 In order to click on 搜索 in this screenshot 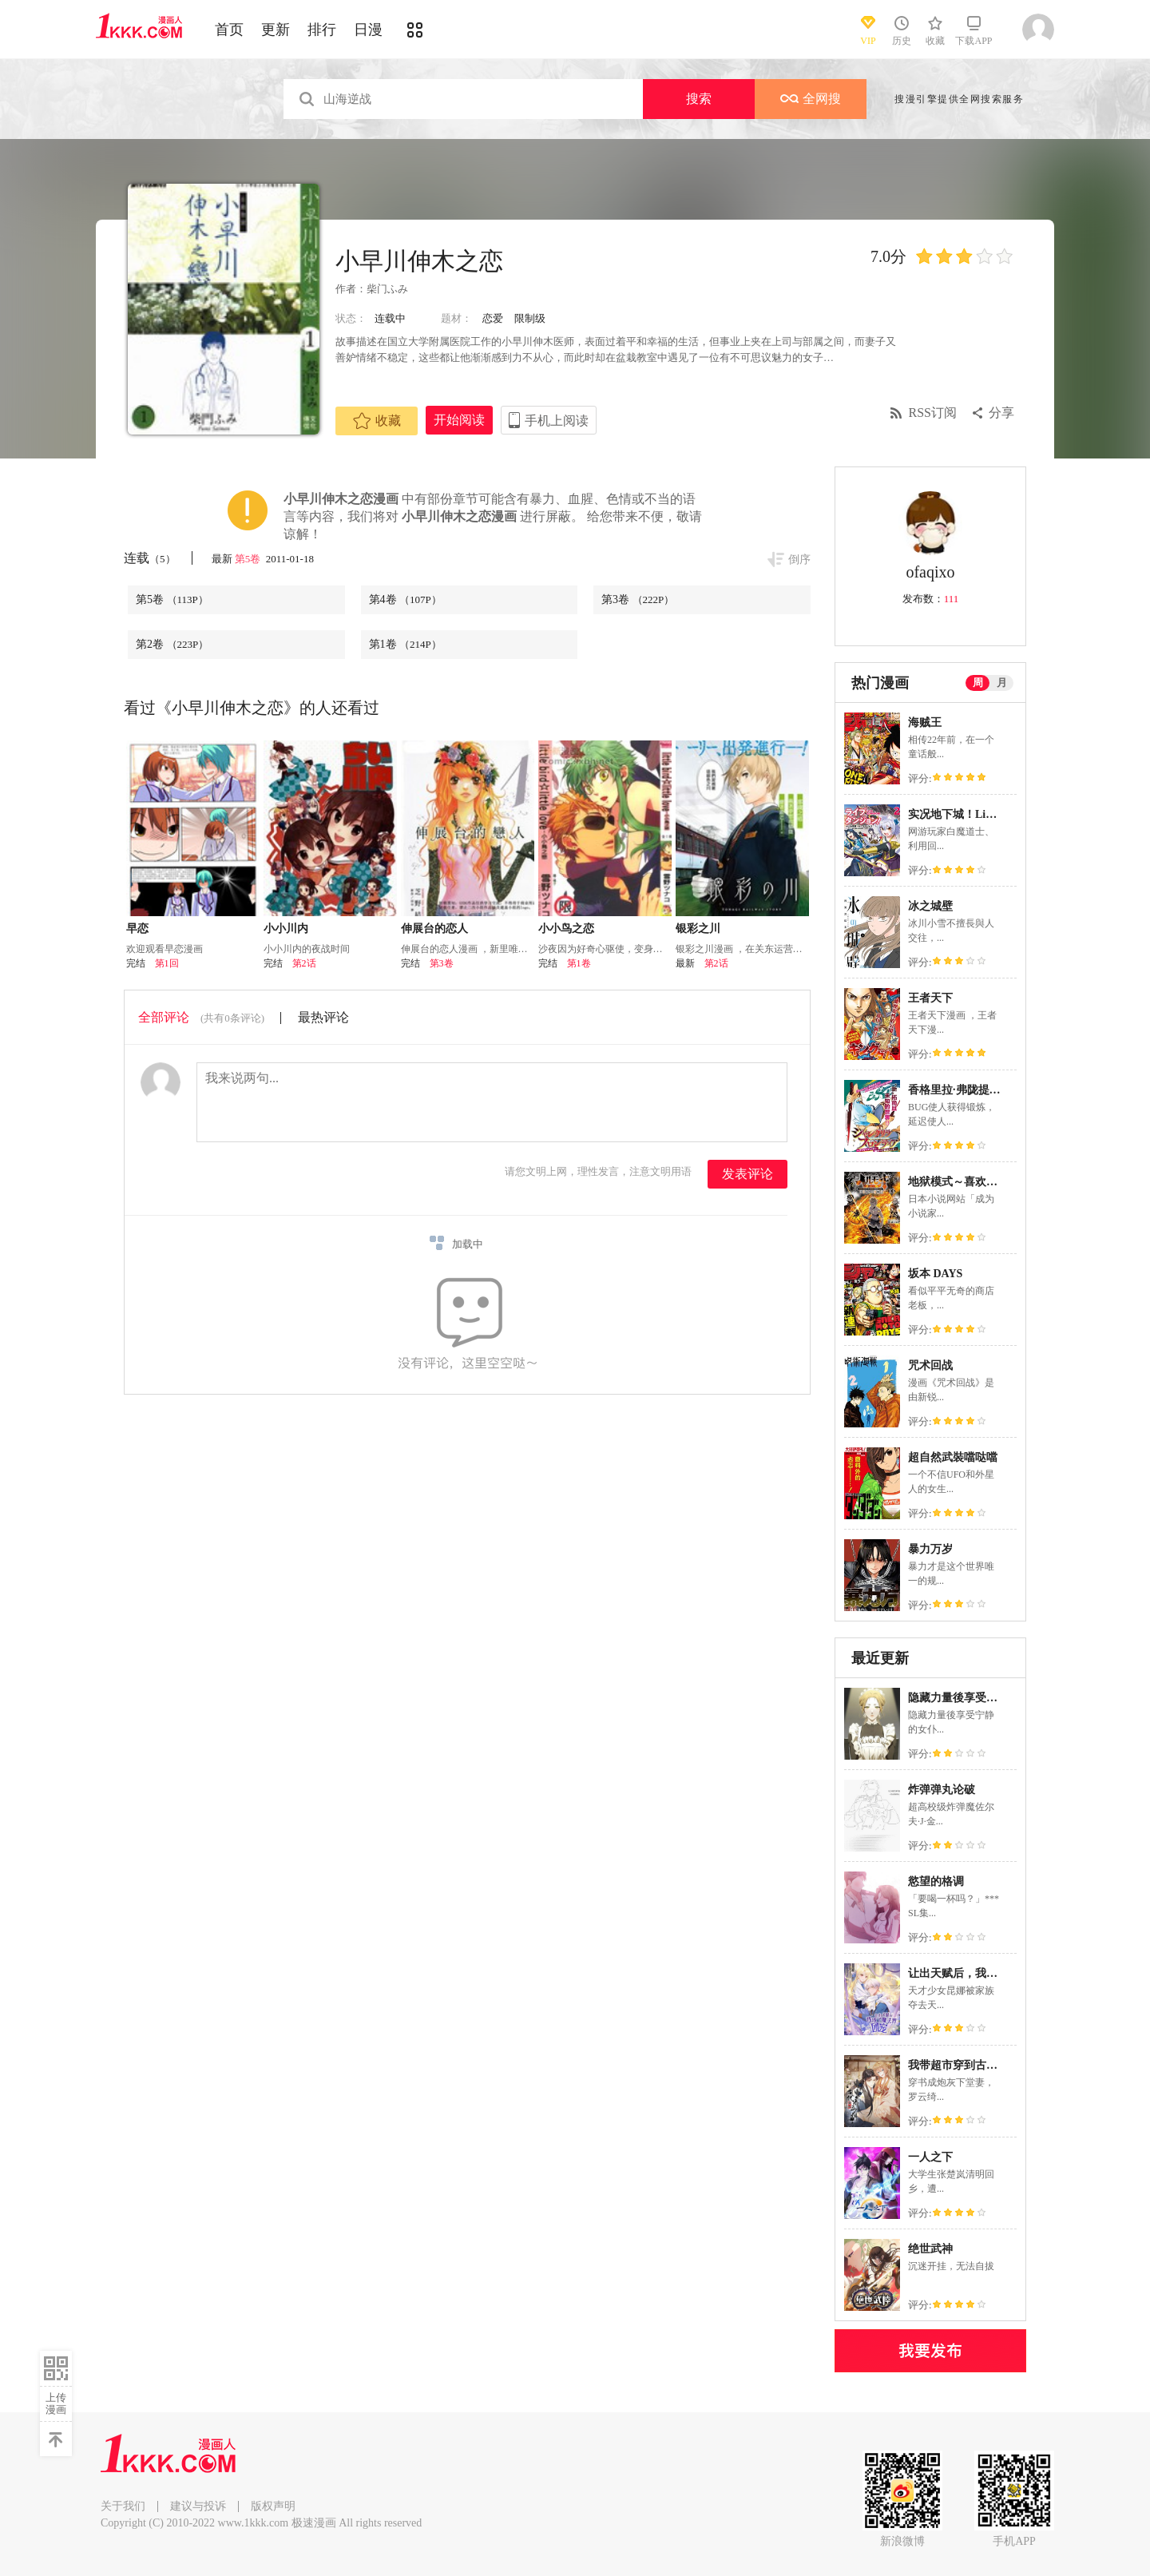, I will do `click(699, 98)`.